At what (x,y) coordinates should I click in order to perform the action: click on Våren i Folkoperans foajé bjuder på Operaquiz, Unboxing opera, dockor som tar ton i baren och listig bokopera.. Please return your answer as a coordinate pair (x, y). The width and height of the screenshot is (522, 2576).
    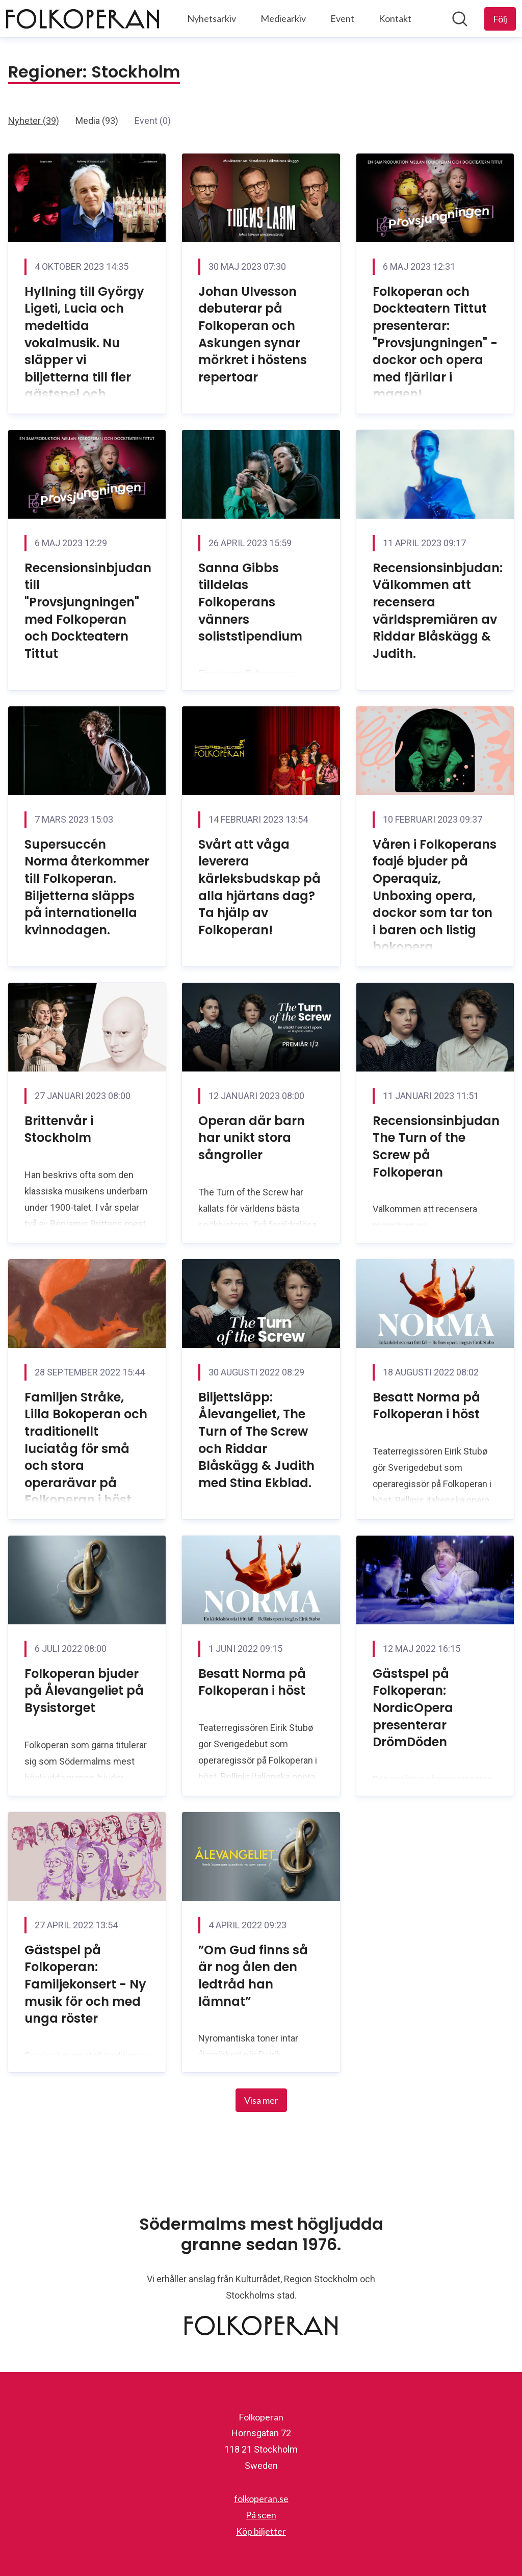
    Looking at the image, I should click on (435, 896).